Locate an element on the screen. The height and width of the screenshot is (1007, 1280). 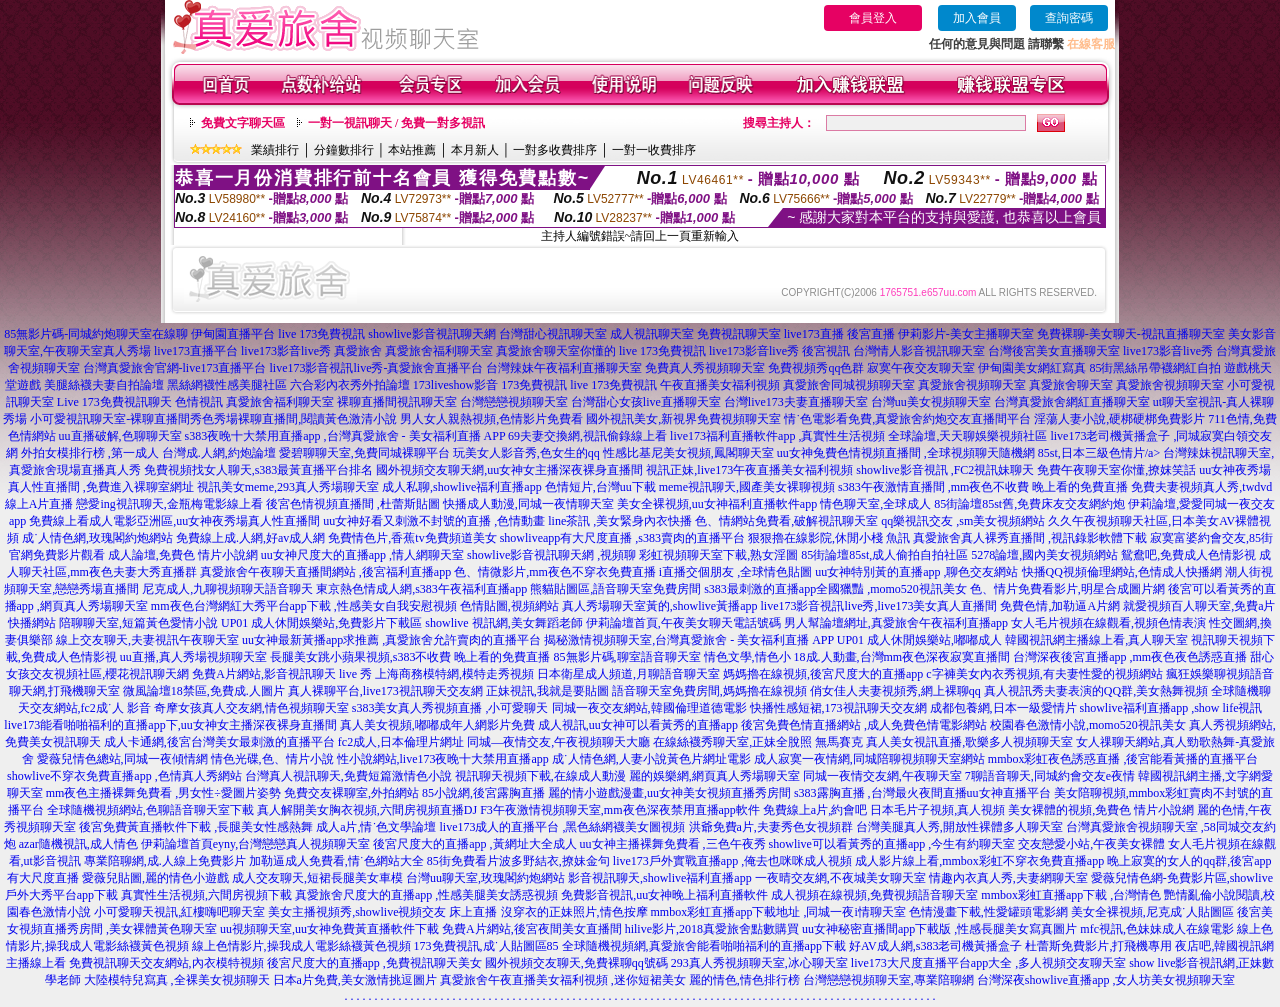
小可愛視訊聊天室-裸聊直播間 is located at coordinates (110, 419).